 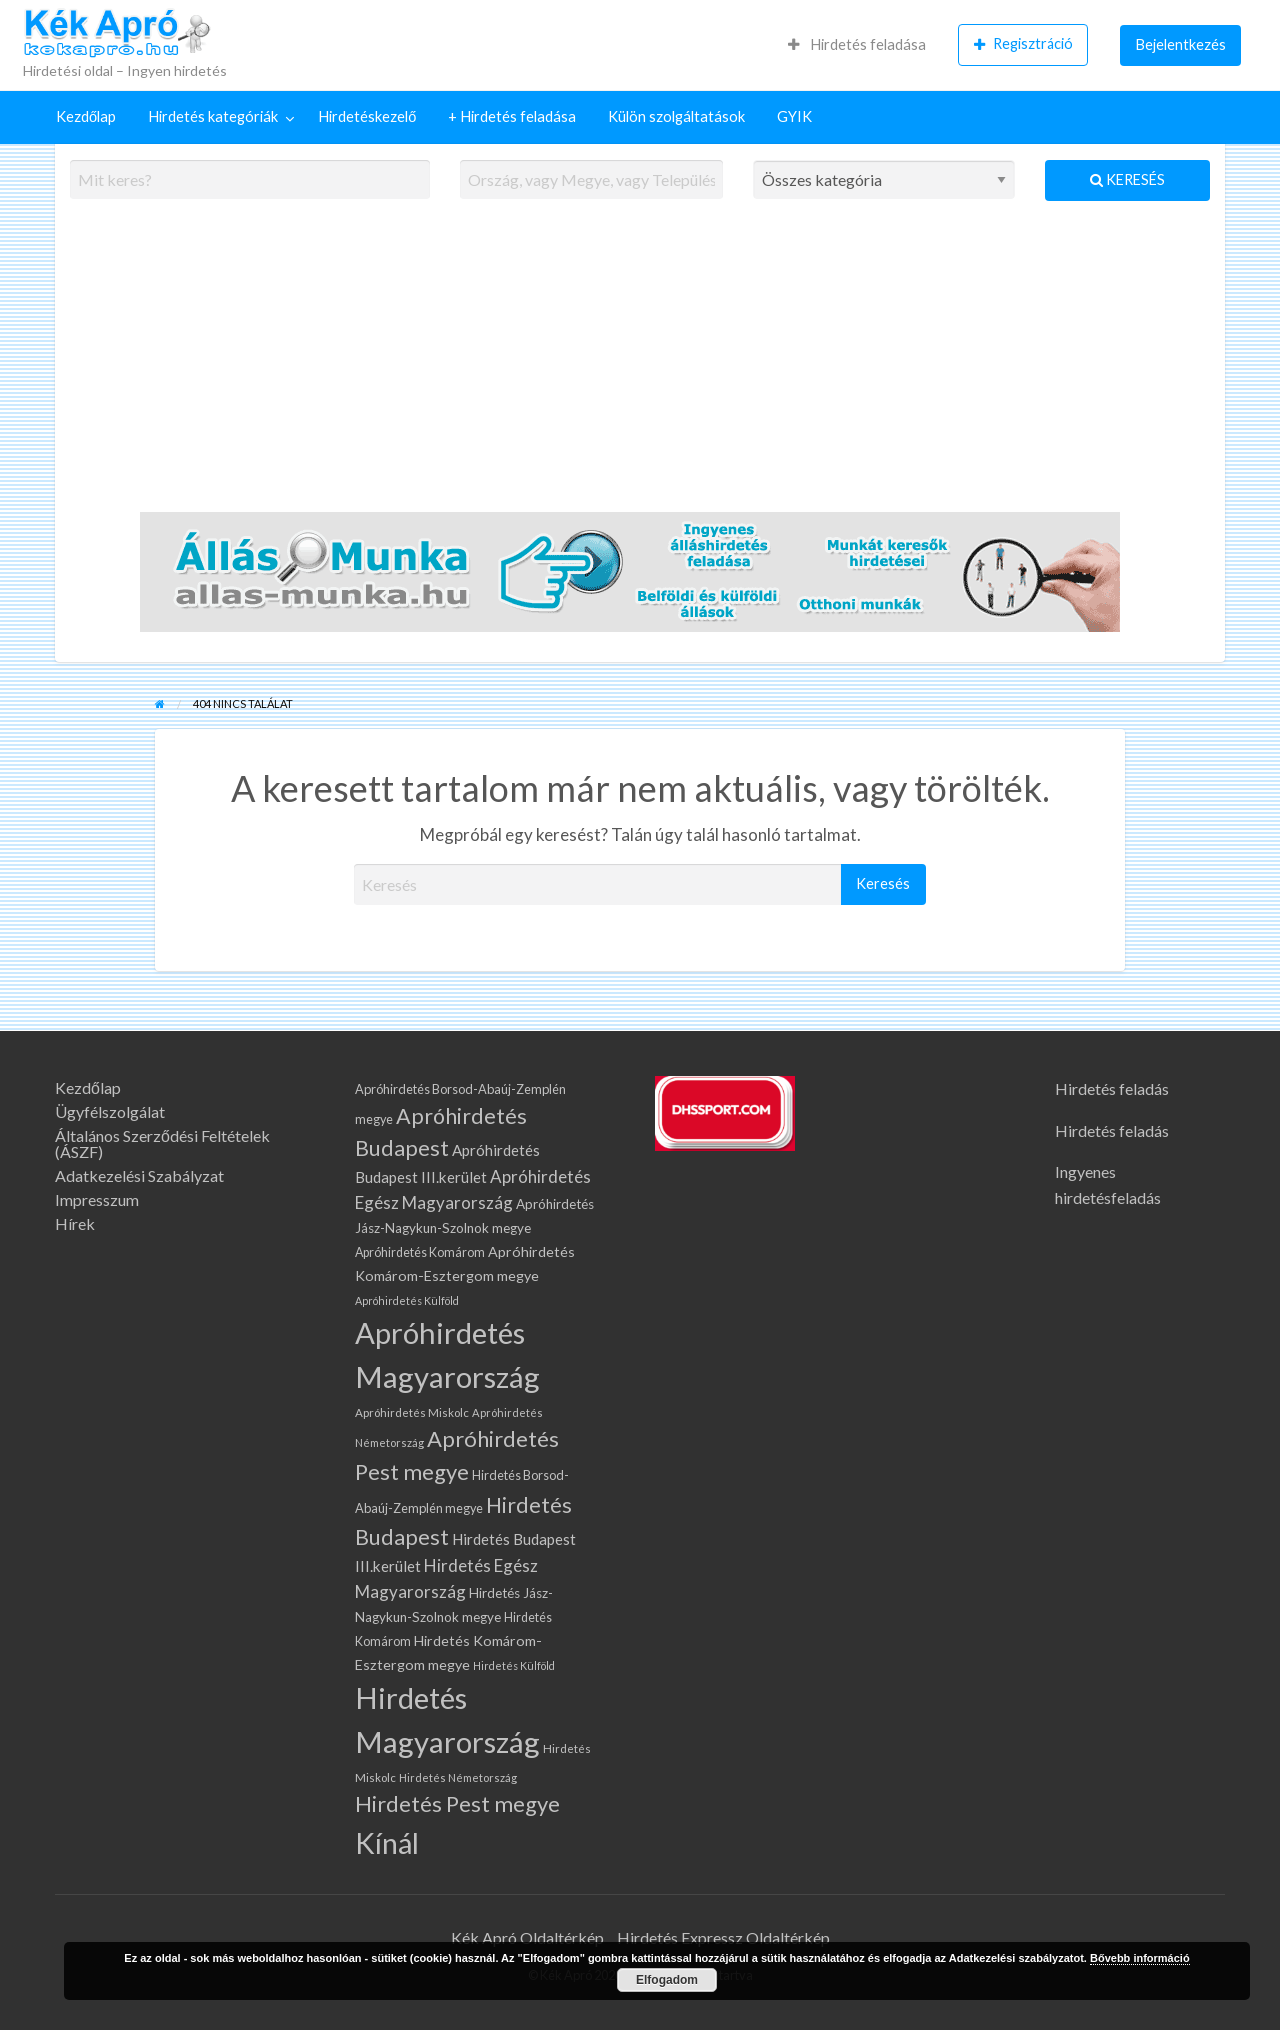 I want to click on [Advertisement], so click(x=640, y=367).